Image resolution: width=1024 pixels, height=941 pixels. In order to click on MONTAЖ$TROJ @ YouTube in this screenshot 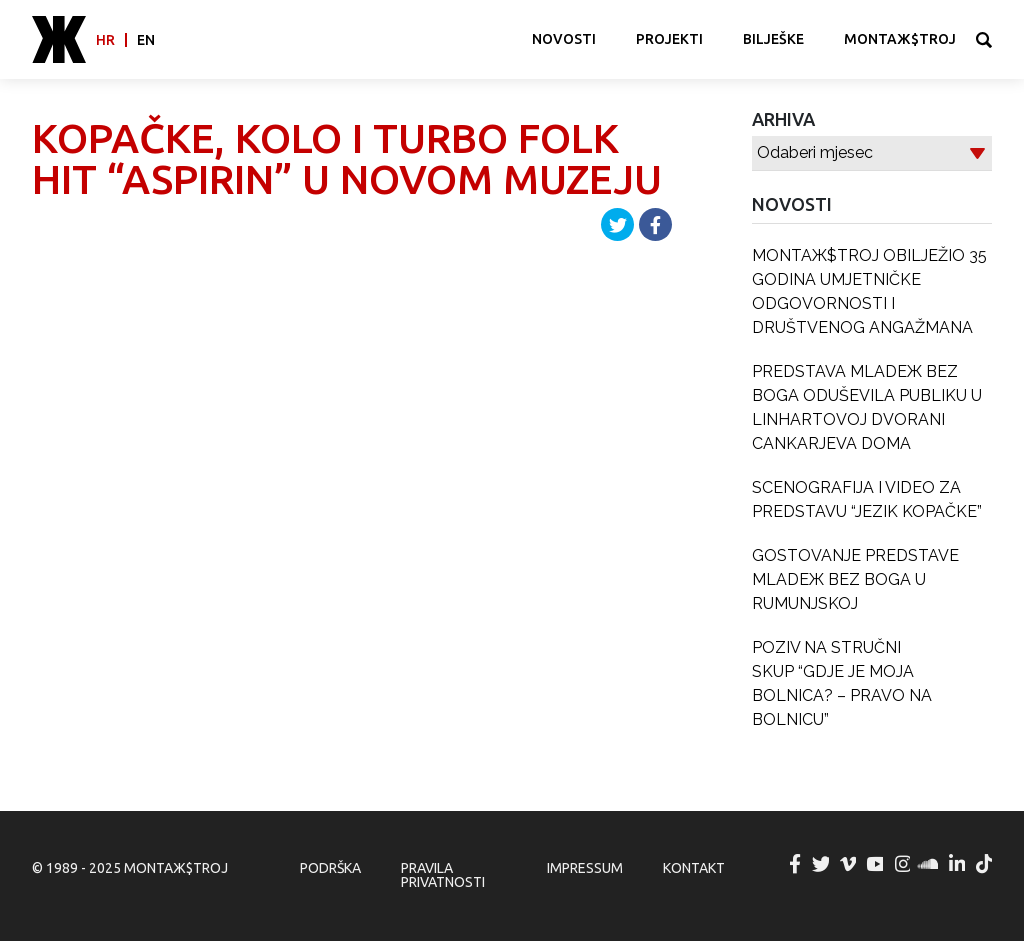, I will do `click(876, 864)`.